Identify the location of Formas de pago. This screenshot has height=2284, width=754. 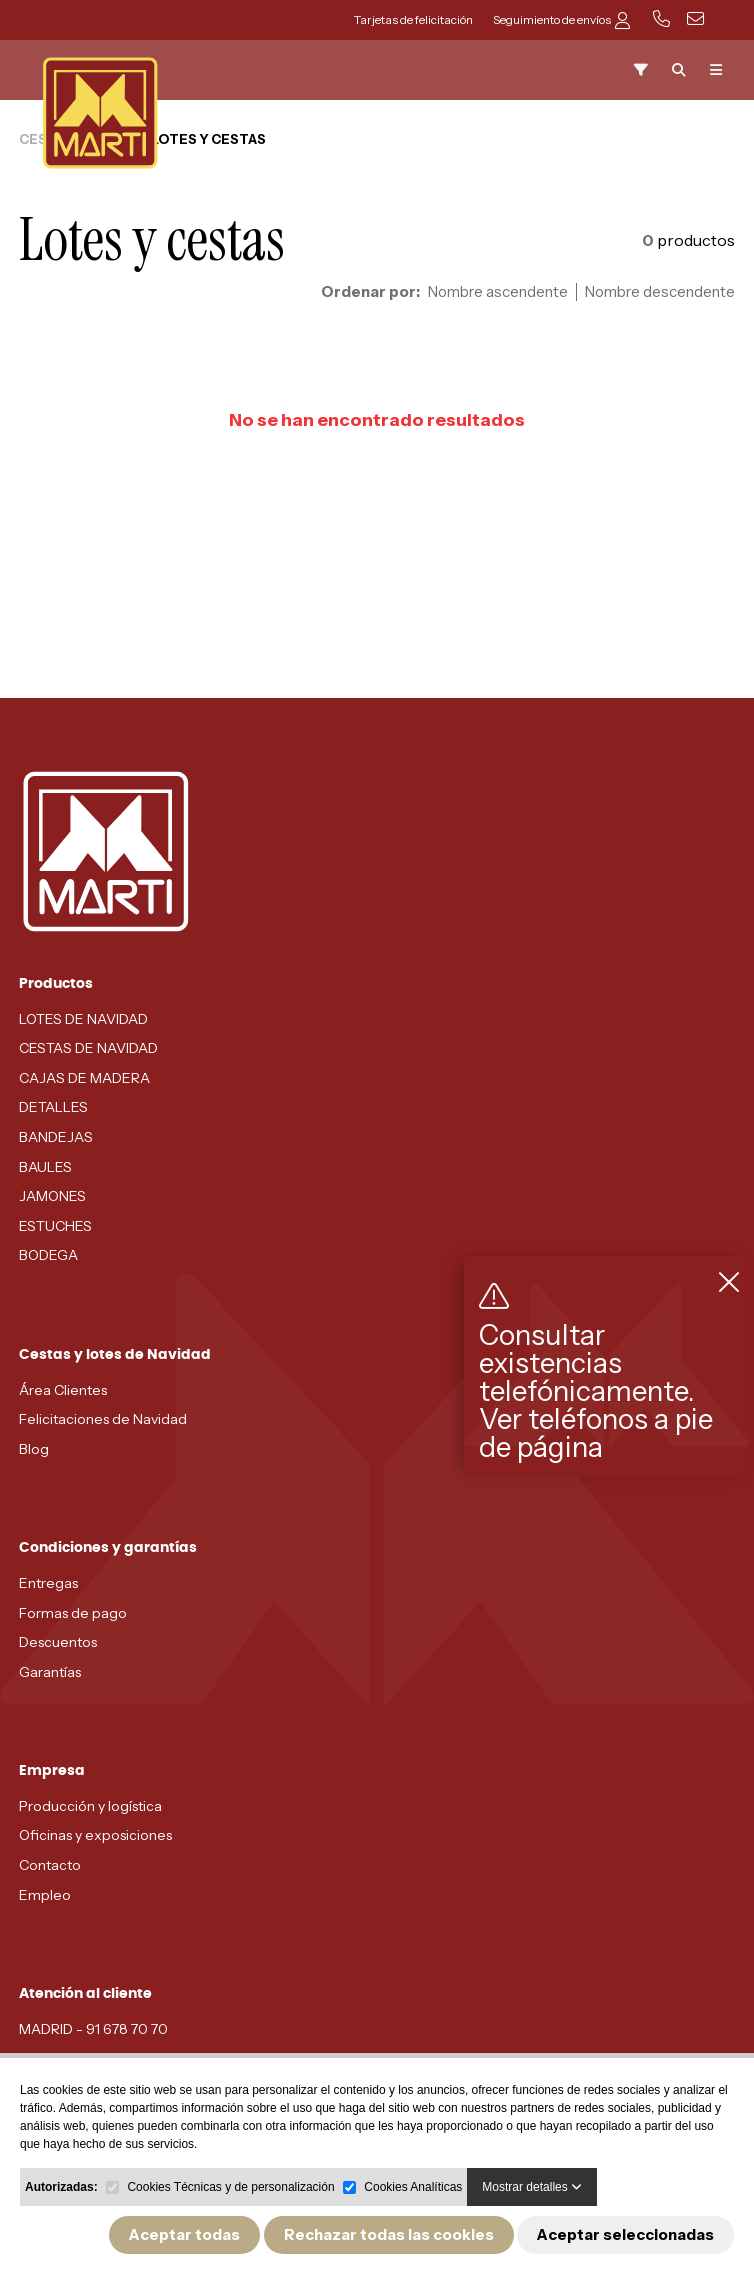
(73, 1613).